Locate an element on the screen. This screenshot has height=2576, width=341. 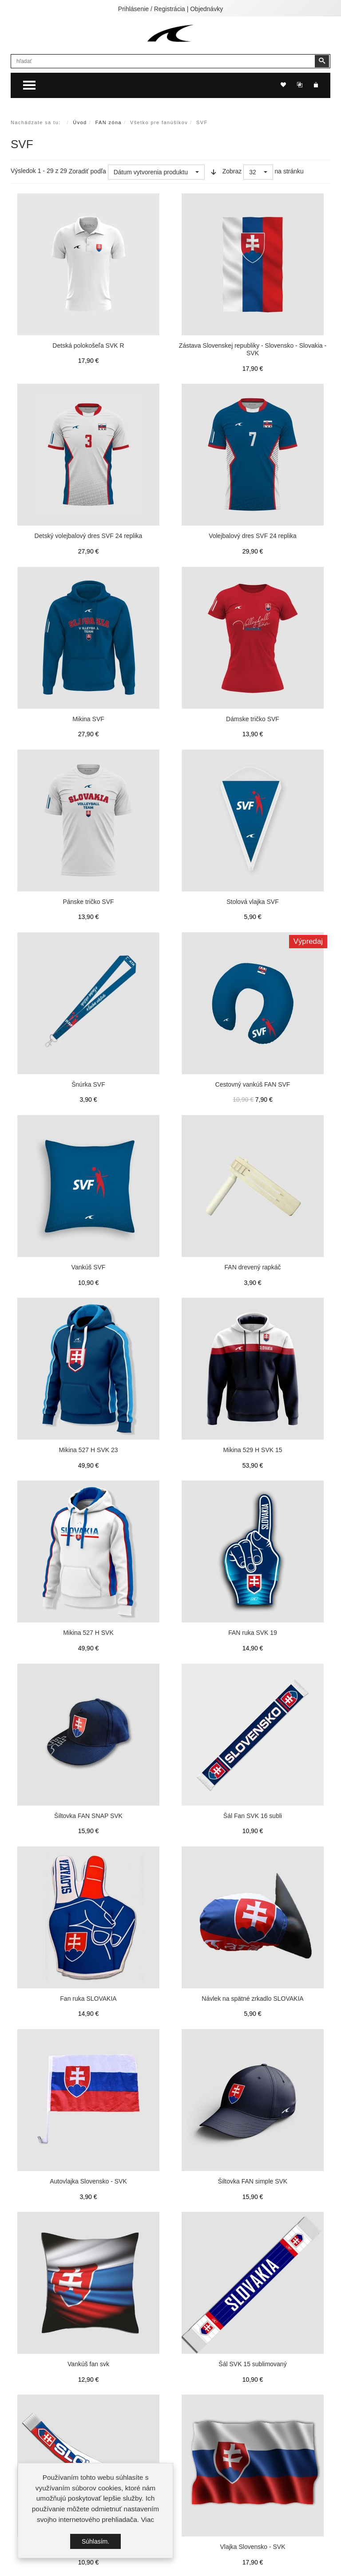
Pánske tričko SVF is located at coordinates (88, 901).